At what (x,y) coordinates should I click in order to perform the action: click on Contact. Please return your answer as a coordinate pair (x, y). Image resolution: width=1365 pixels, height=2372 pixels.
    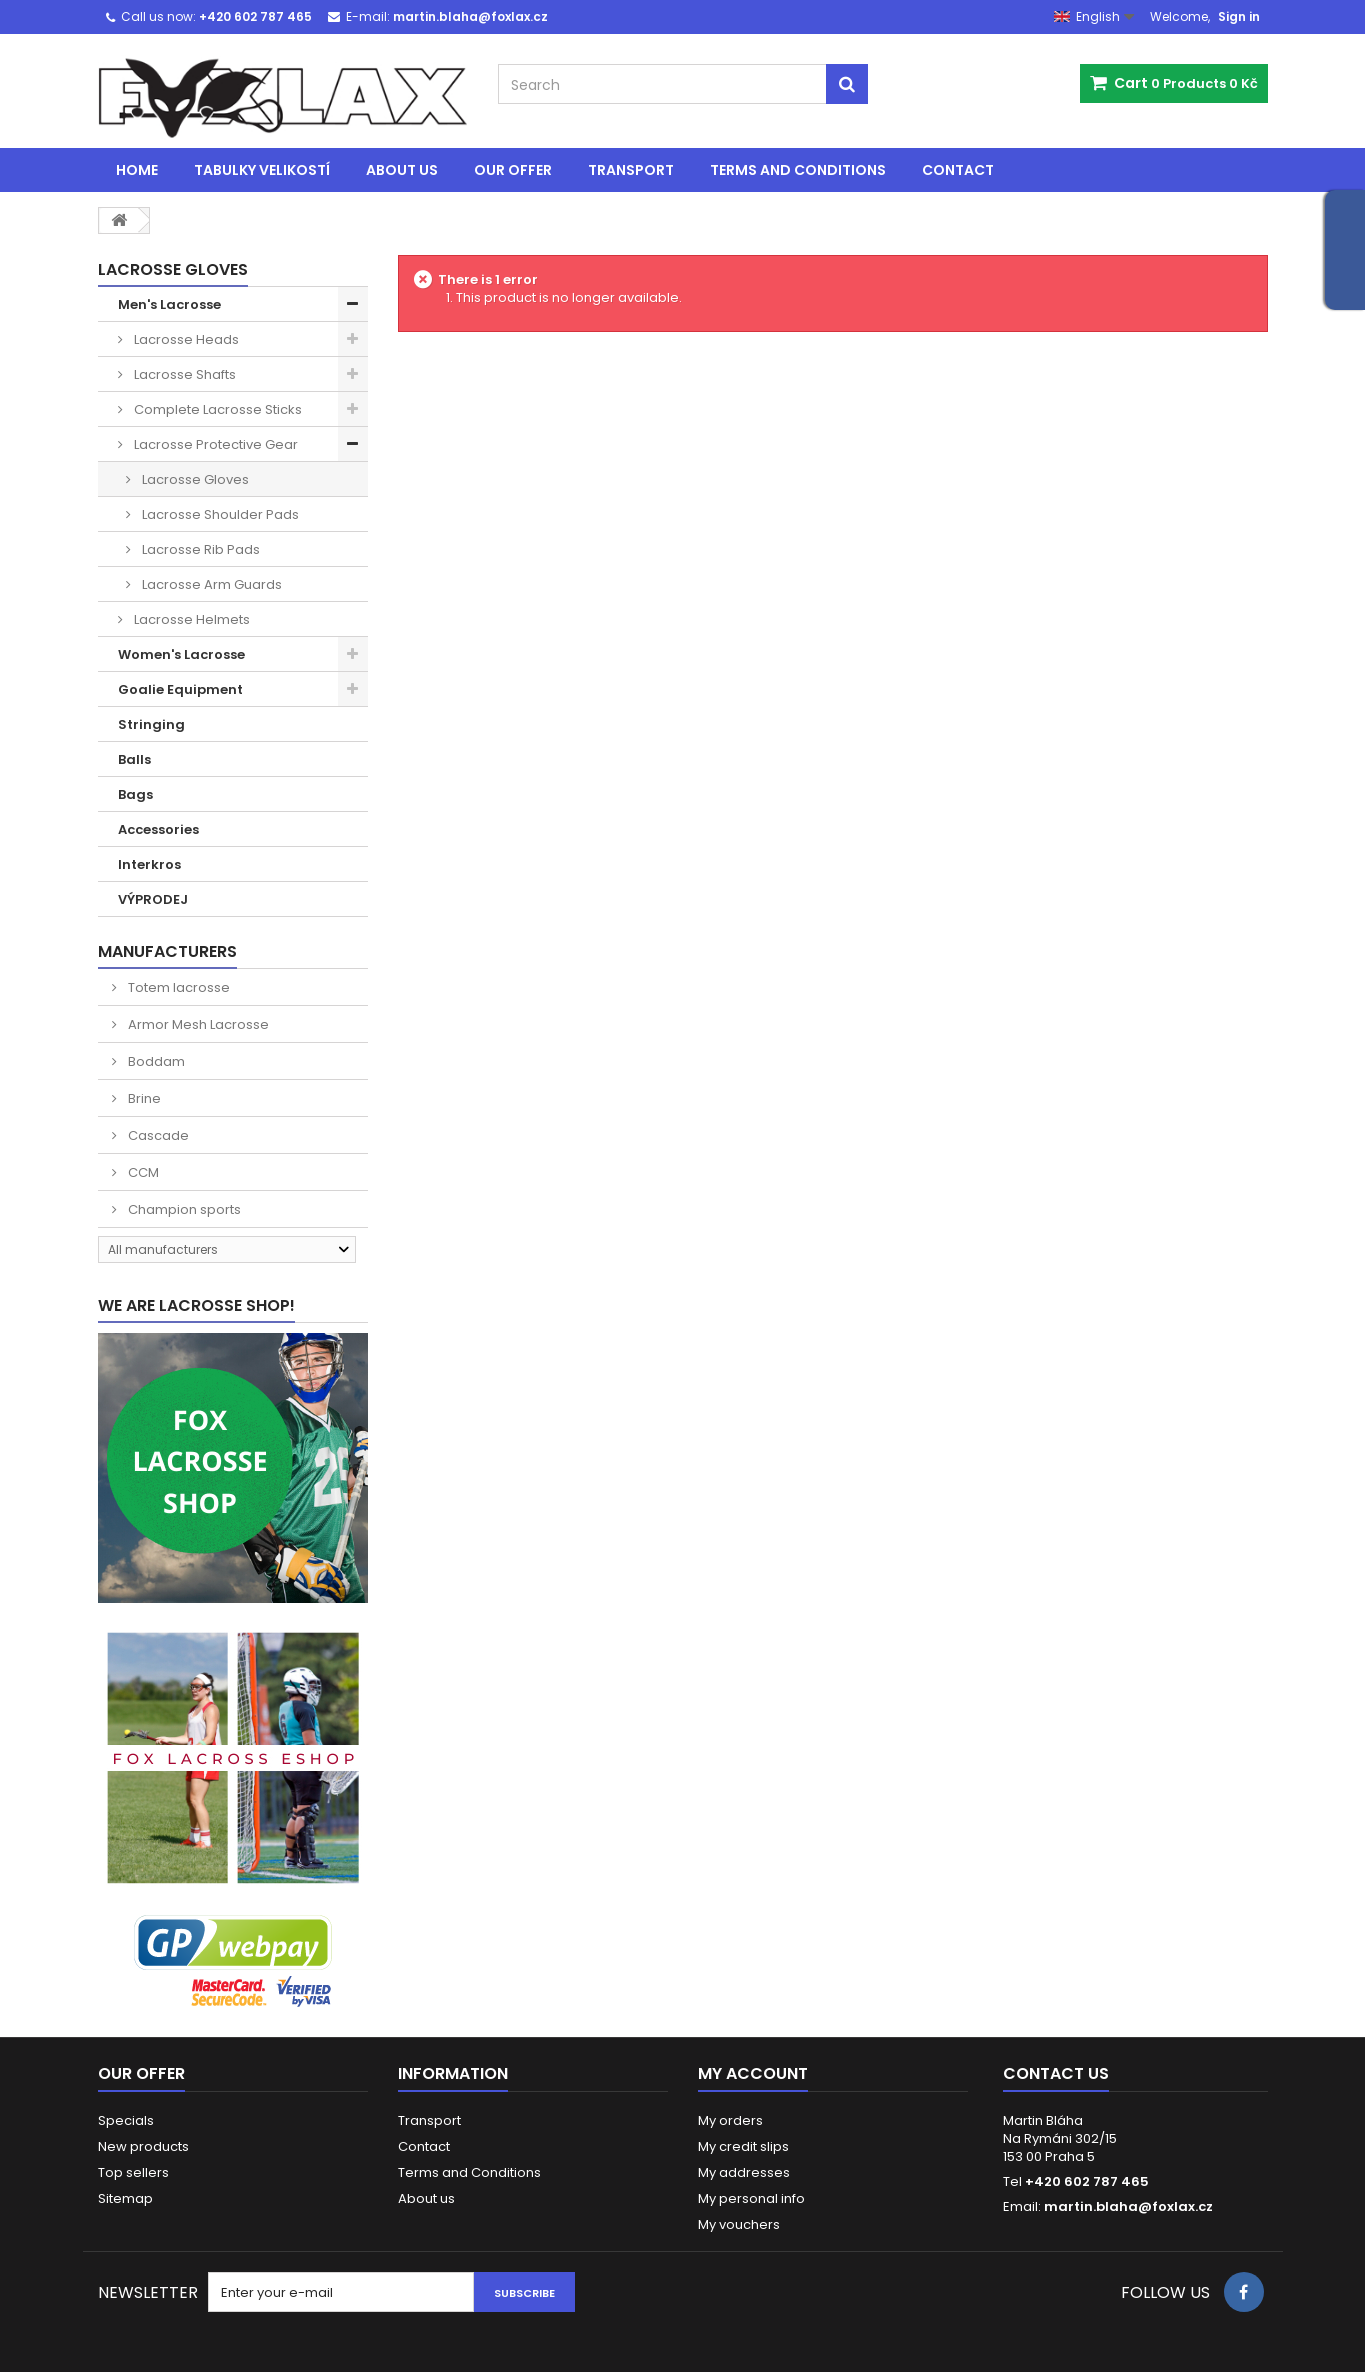
    Looking at the image, I should click on (958, 170).